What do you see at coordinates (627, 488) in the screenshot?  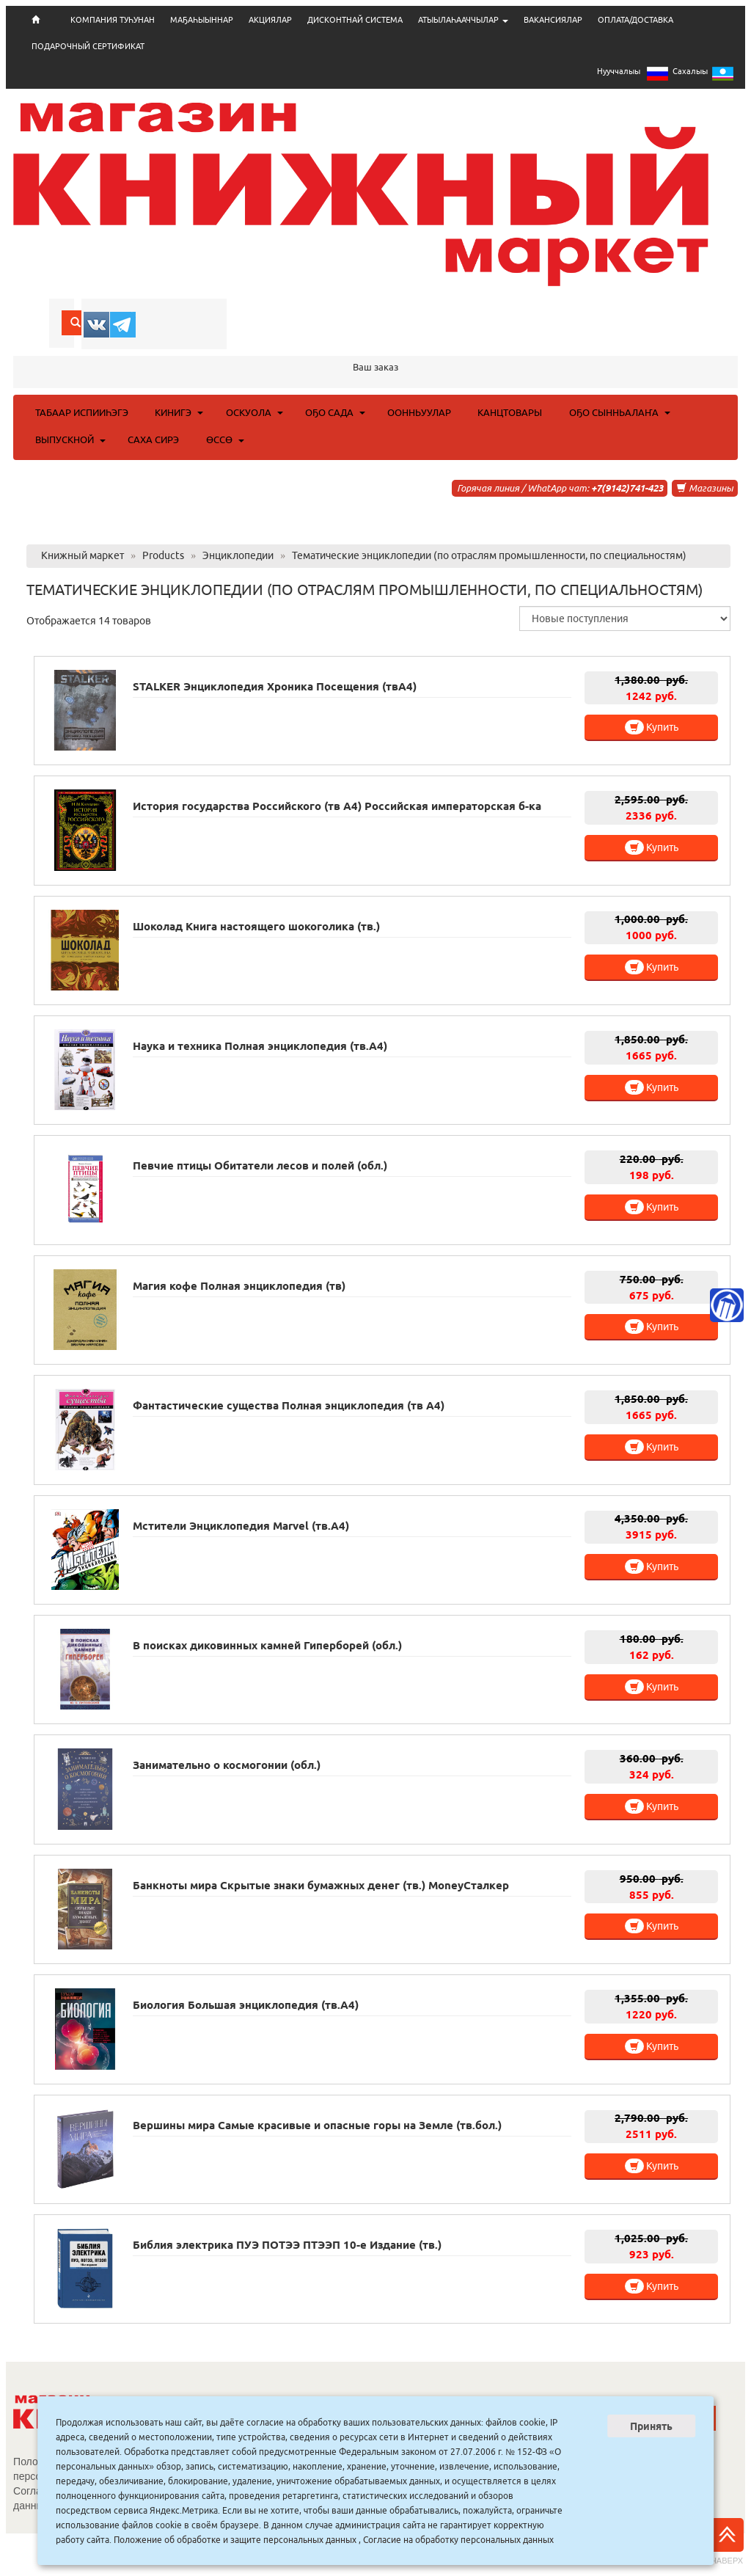 I see `+7(9142)741-423` at bounding box center [627, 488].